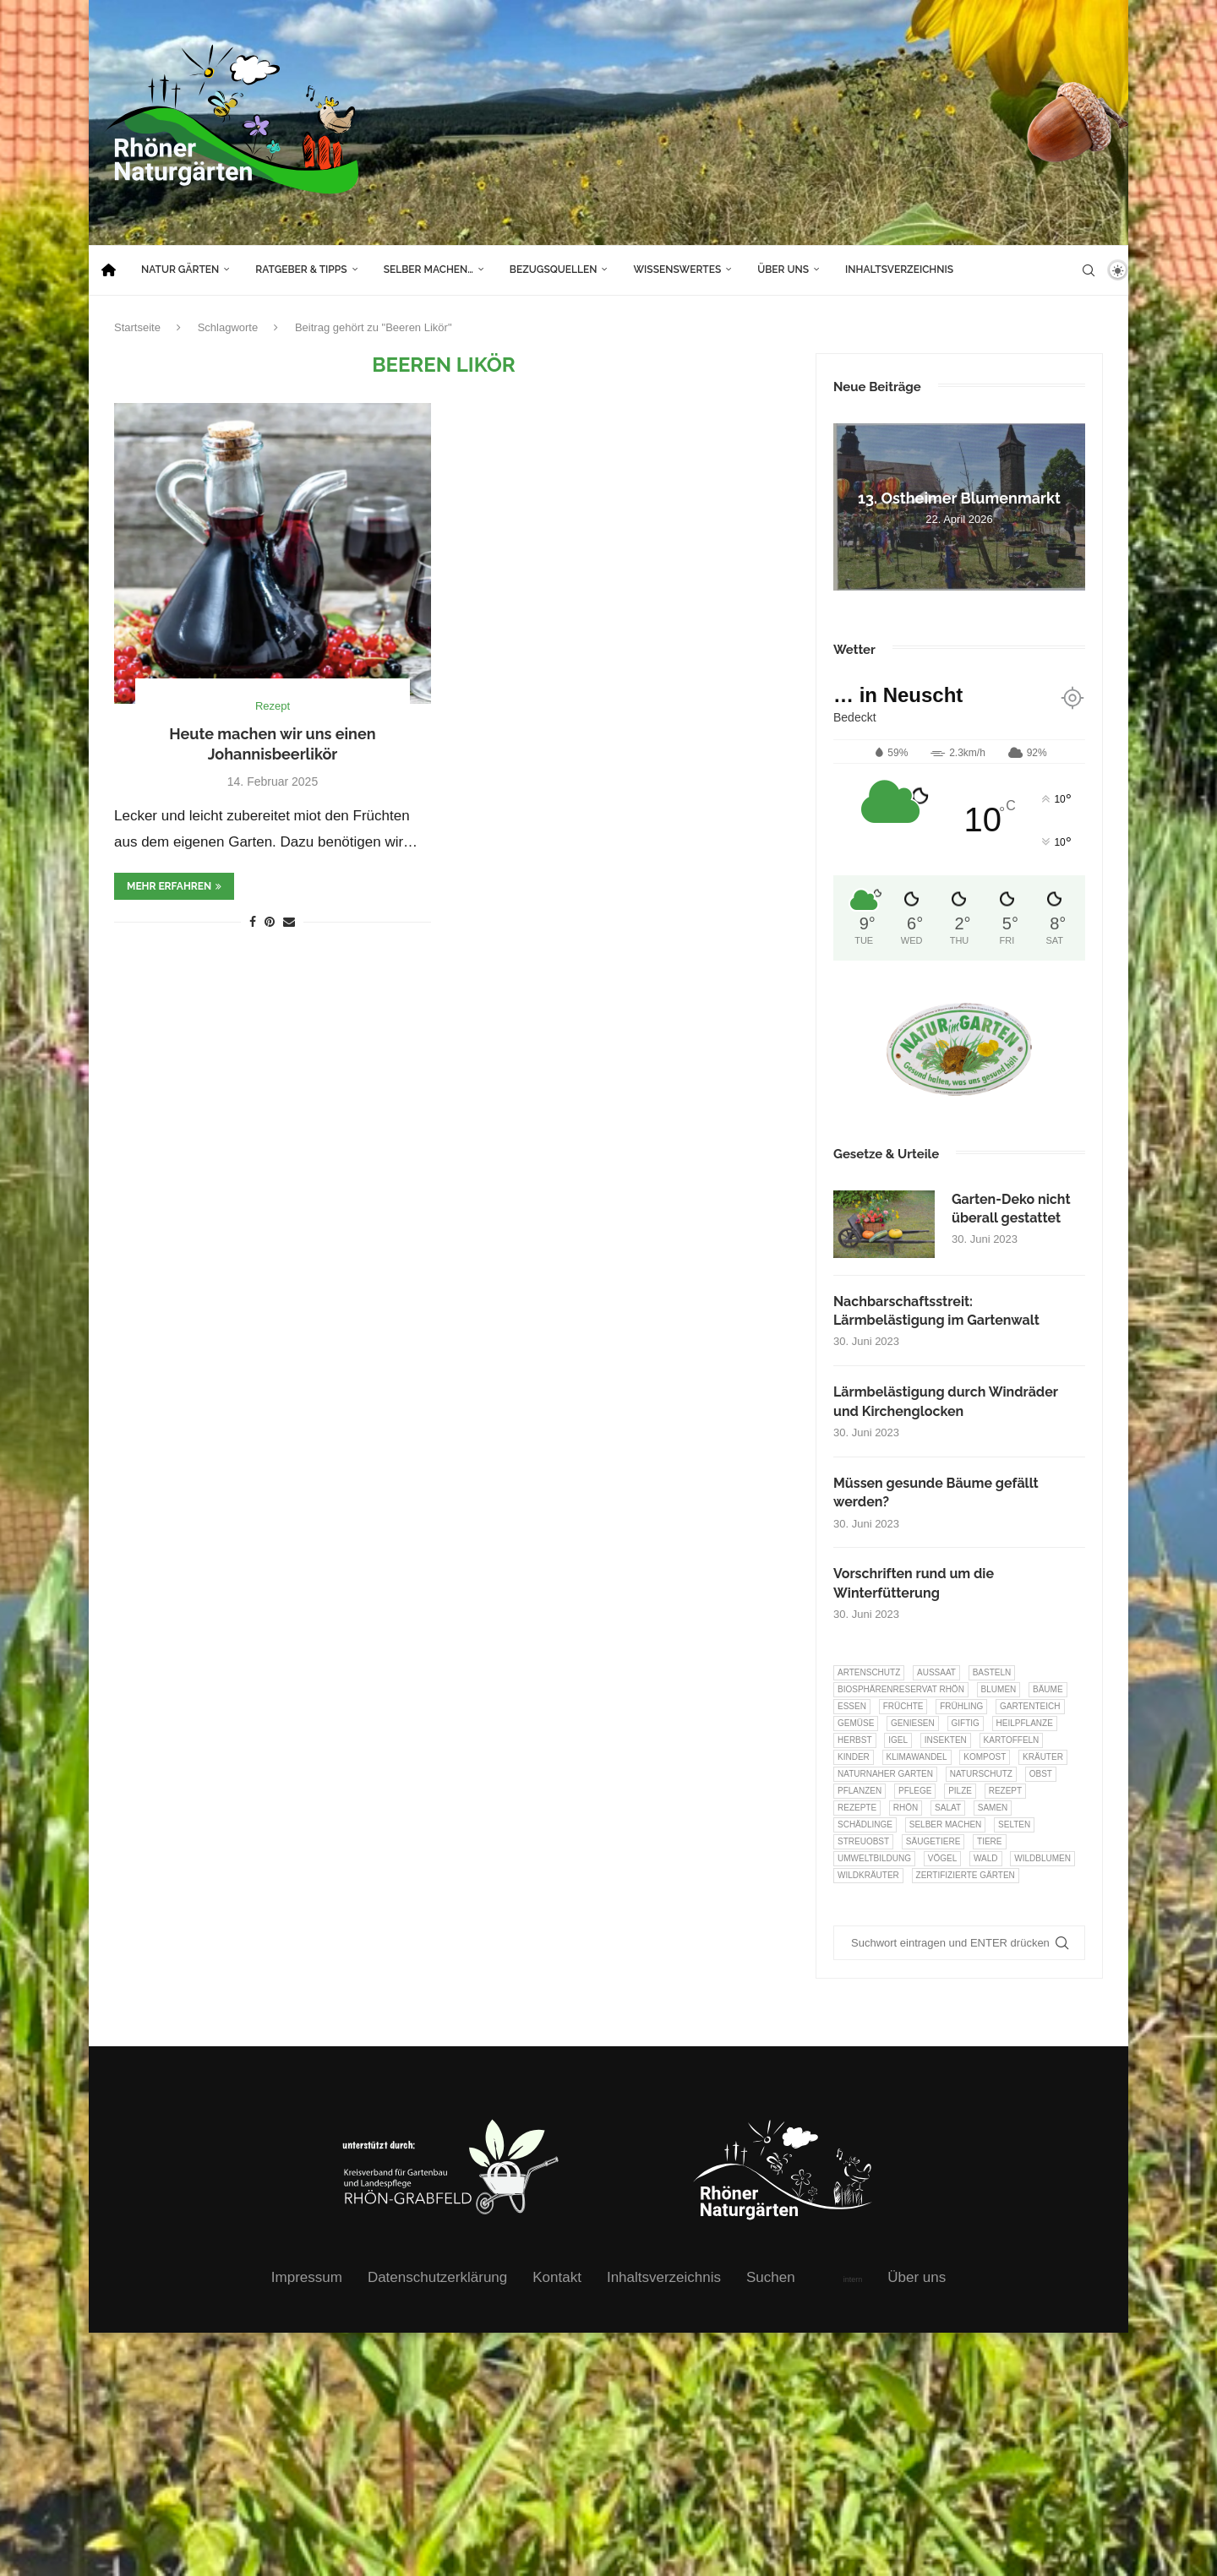 The width and height of the screenshot is (1217, 2576). What do you see at coordinates (903, 1706) in the screenshot?
I see `Früchte [Früchte (6 Einträge)]` at bounding box center [903, 1706].